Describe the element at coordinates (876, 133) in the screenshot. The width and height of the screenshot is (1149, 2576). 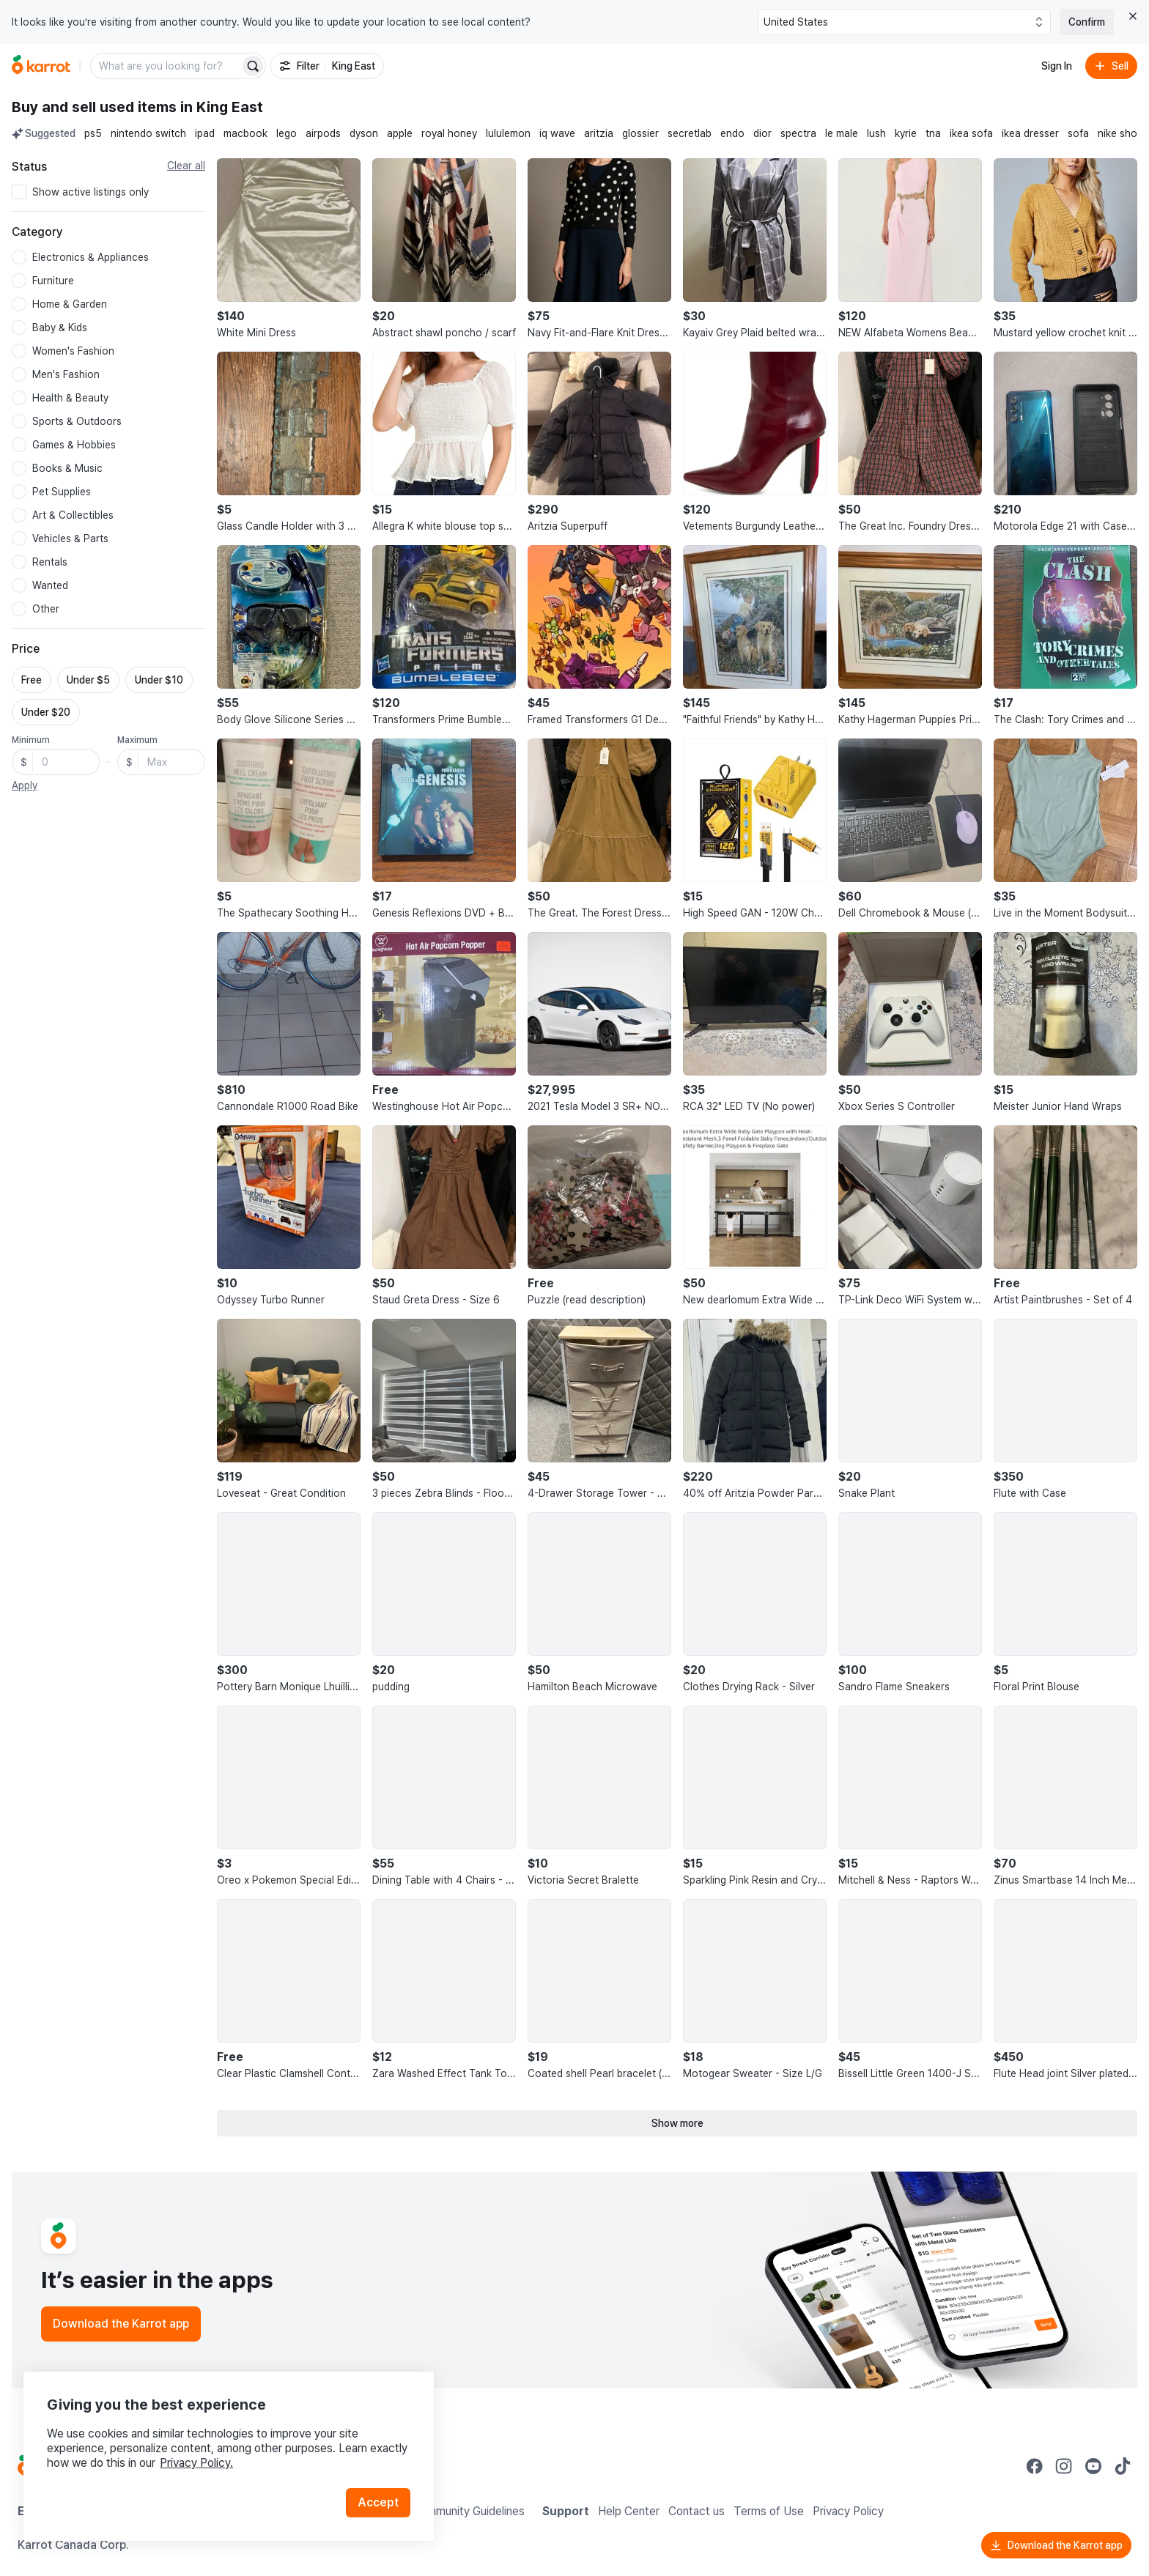
I see `lush` at that location.